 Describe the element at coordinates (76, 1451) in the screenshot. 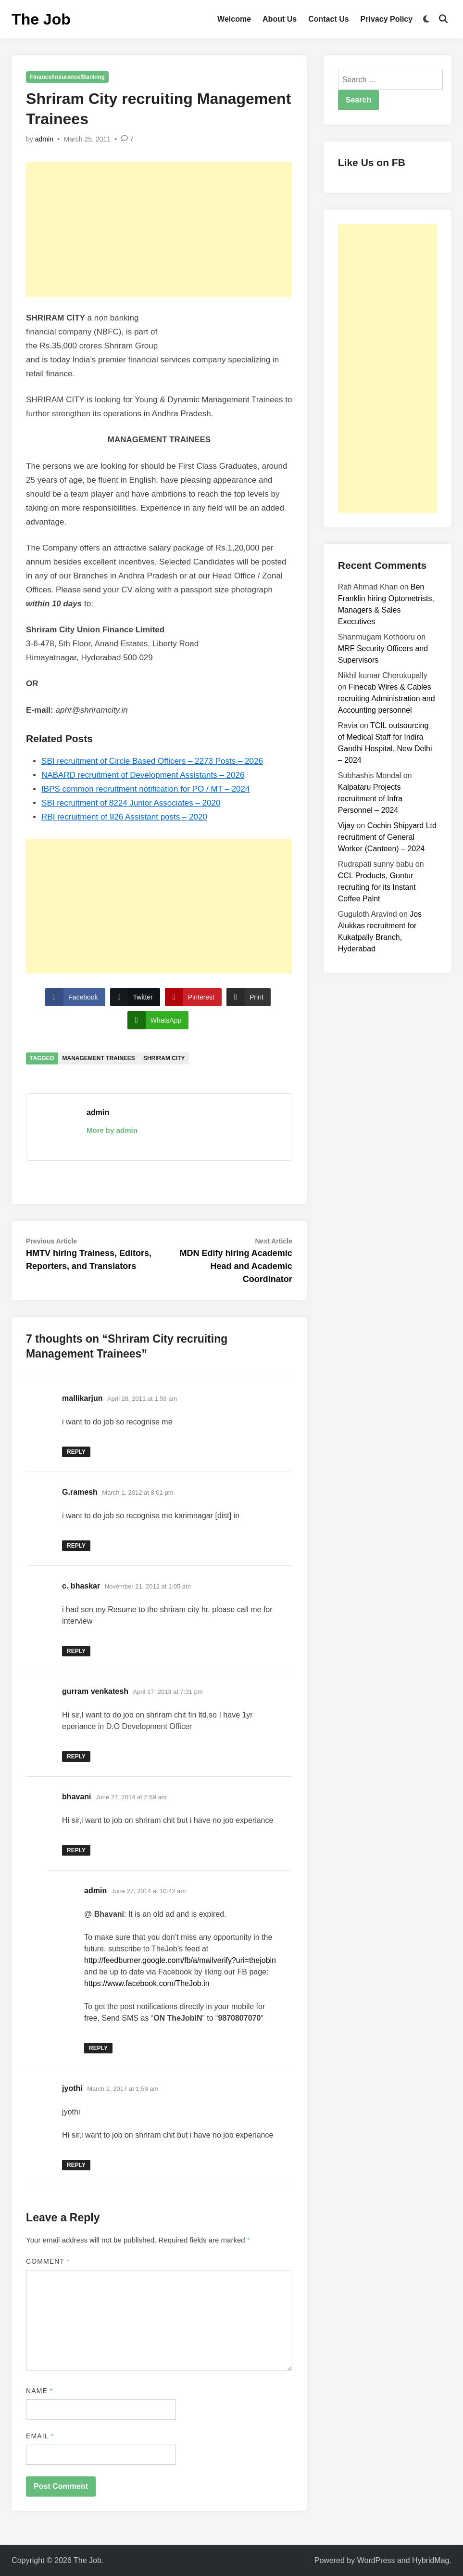

I see `Reply [Reply to mallikarjun]` at that location.